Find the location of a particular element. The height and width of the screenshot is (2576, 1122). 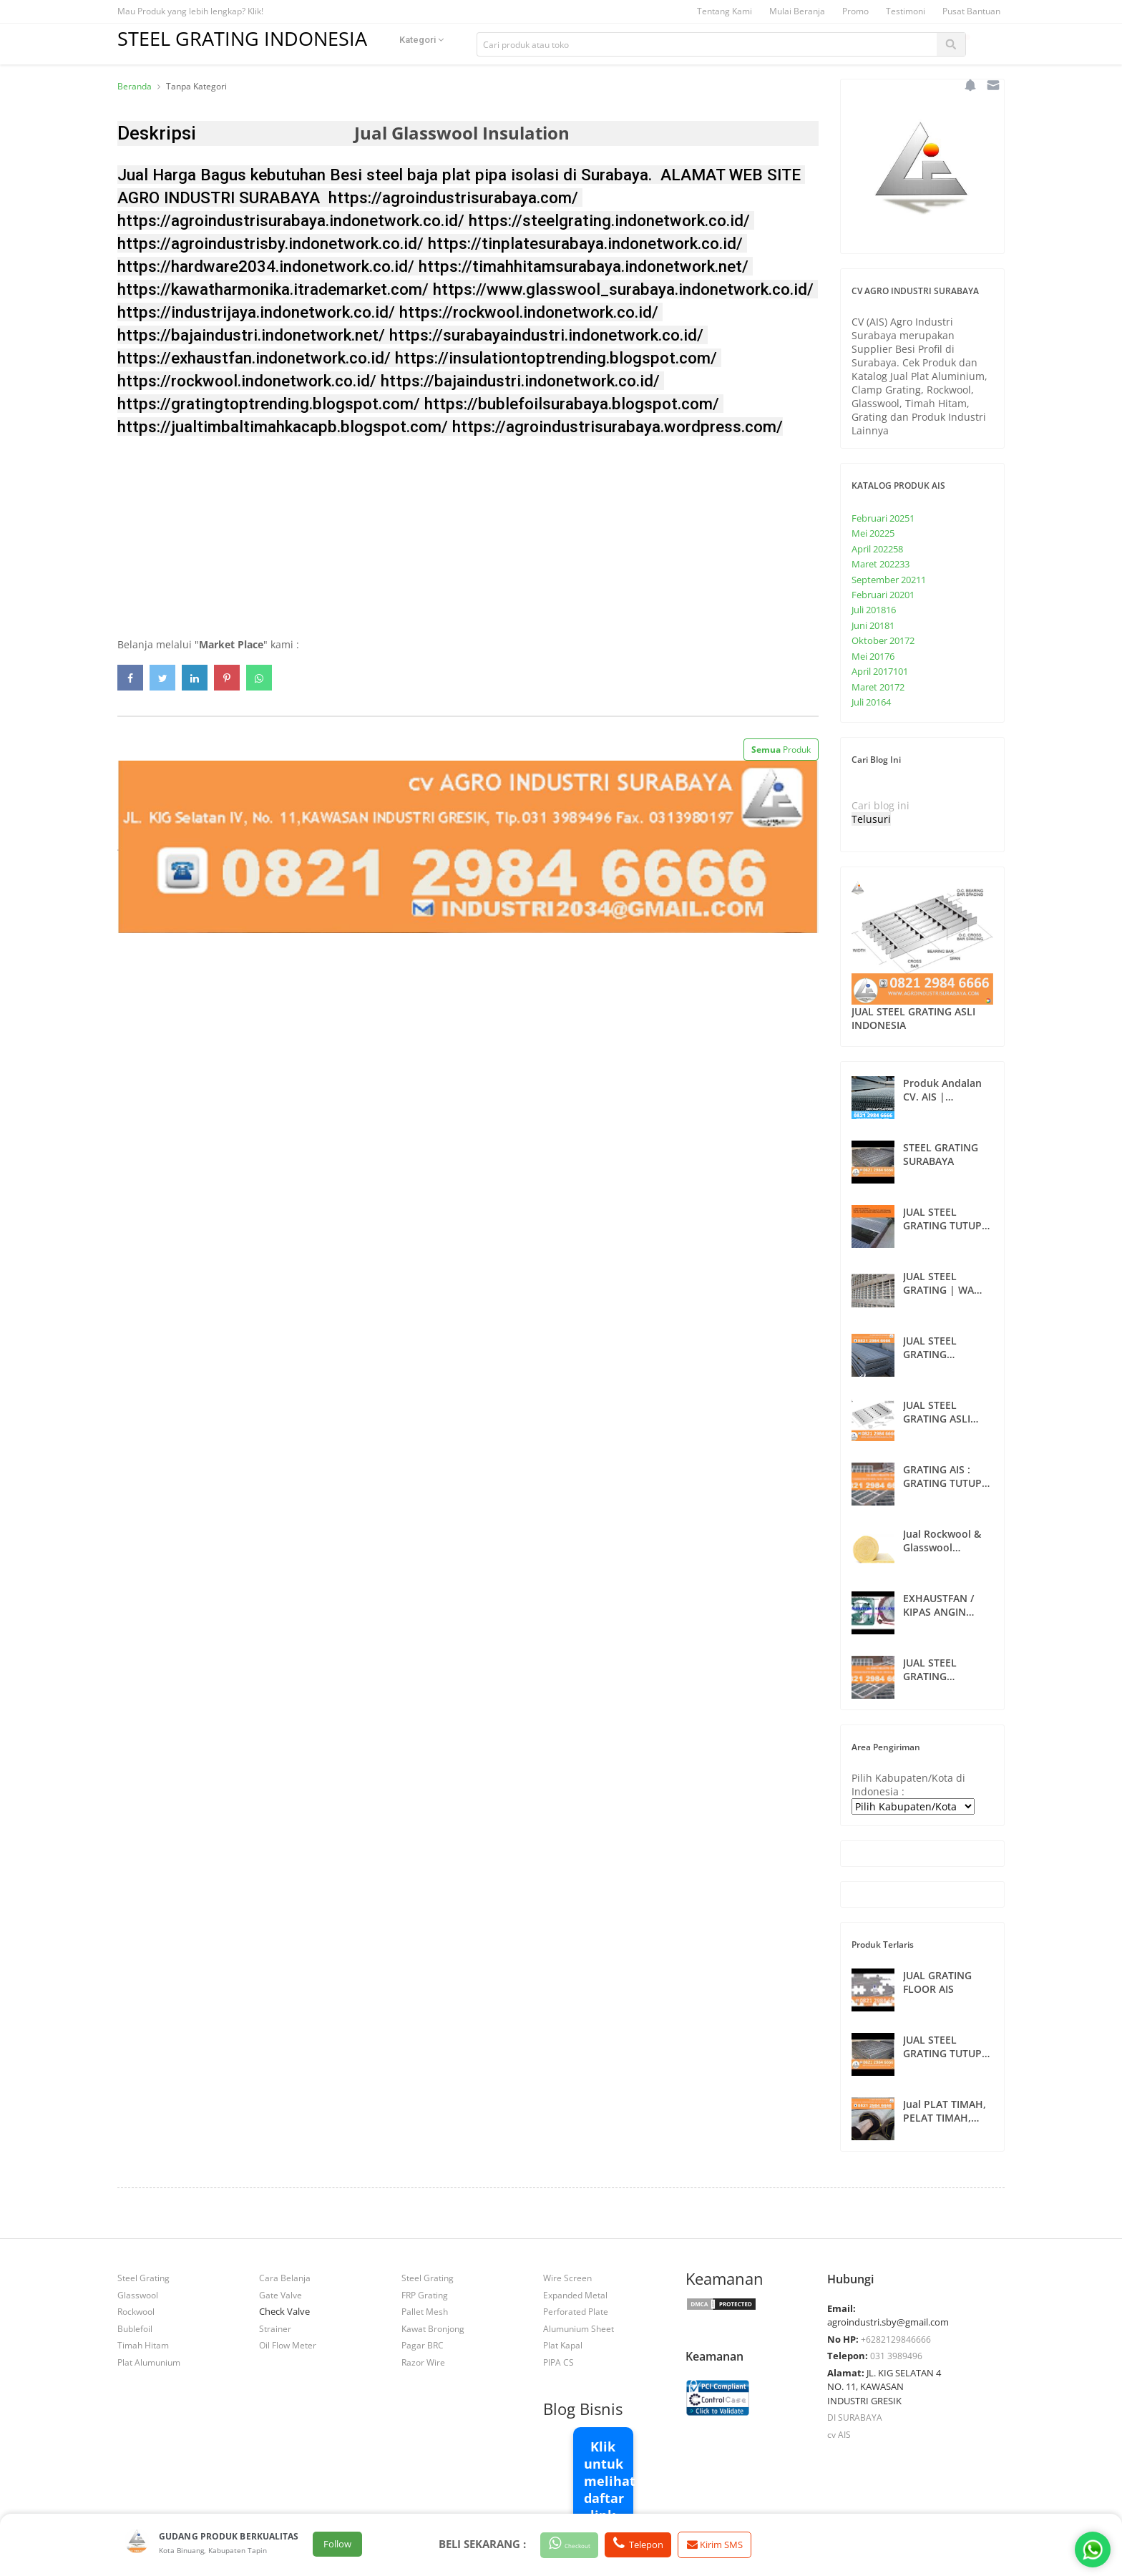

Promo is located at coordinates (855, 11).